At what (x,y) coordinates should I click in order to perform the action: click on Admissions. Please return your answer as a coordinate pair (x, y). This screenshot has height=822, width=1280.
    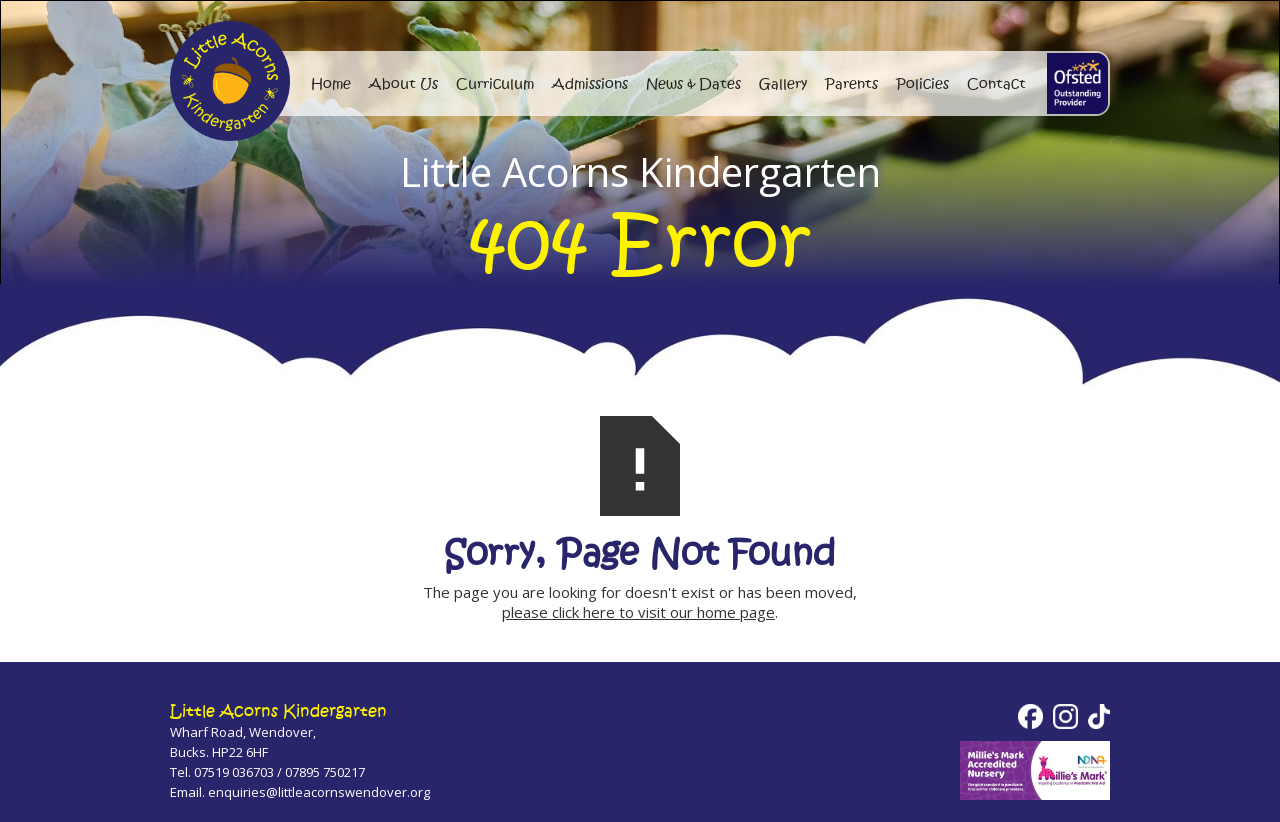
    Looking at the image, I should click on (590, 83).